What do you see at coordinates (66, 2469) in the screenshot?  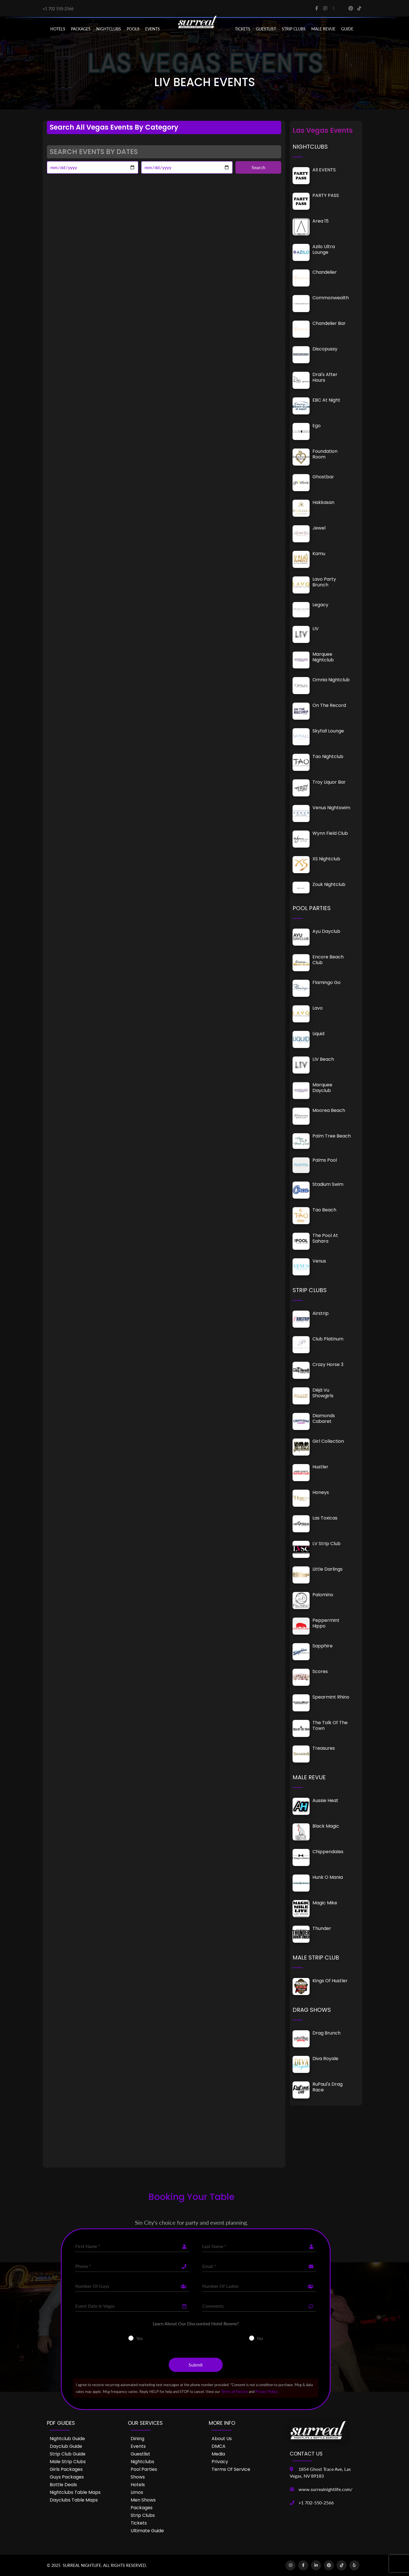 I see `Girls Packages` at bounding box center [66, 2469].